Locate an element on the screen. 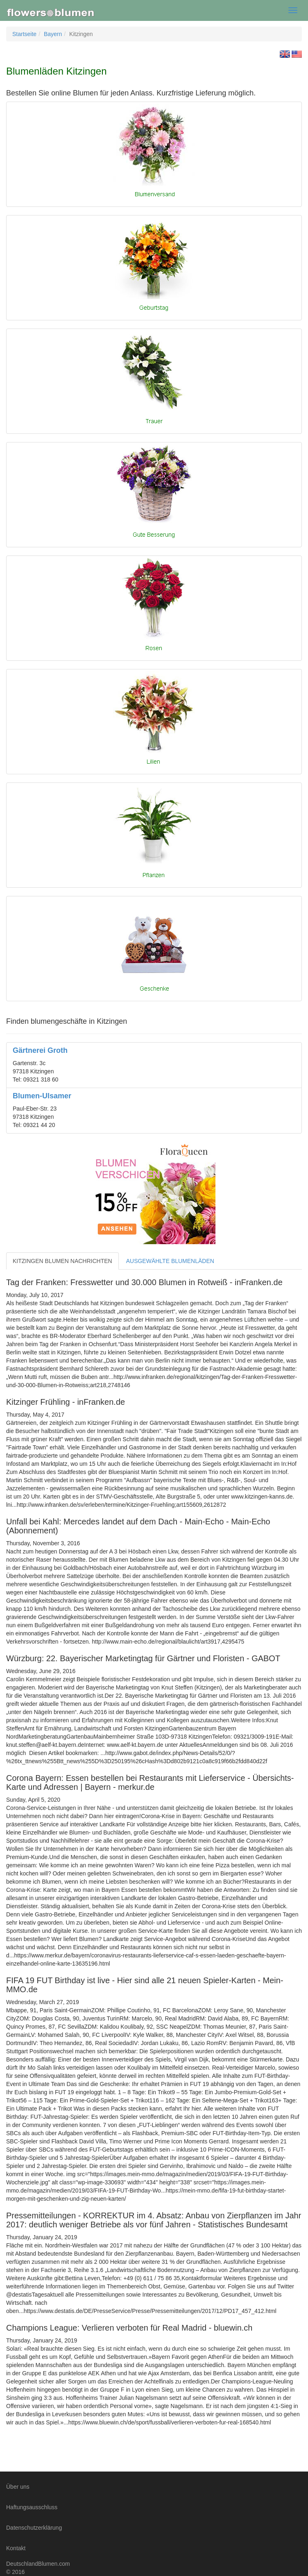  Kontakt is located at coordinates (15, 2548).